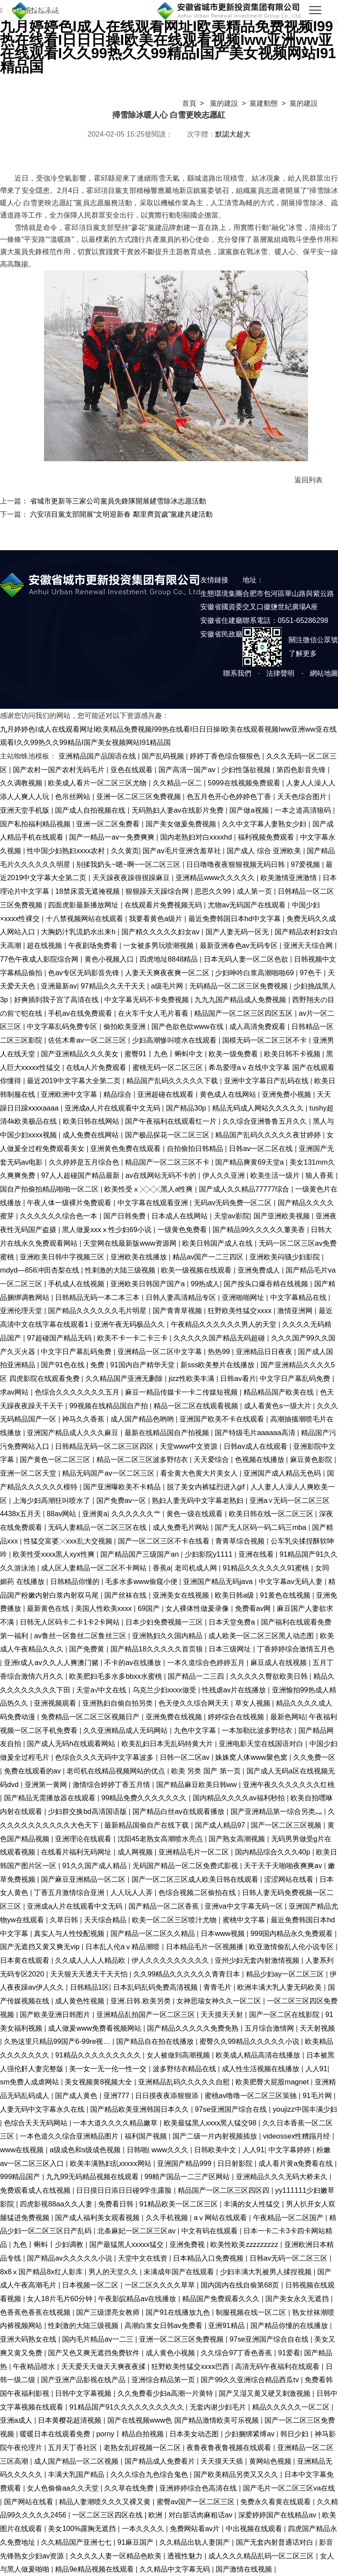 The width and height of the screenshot is (338, 2576). I want to click on 欧美性欧美zzzzzzzzz, so click(245, 2244).